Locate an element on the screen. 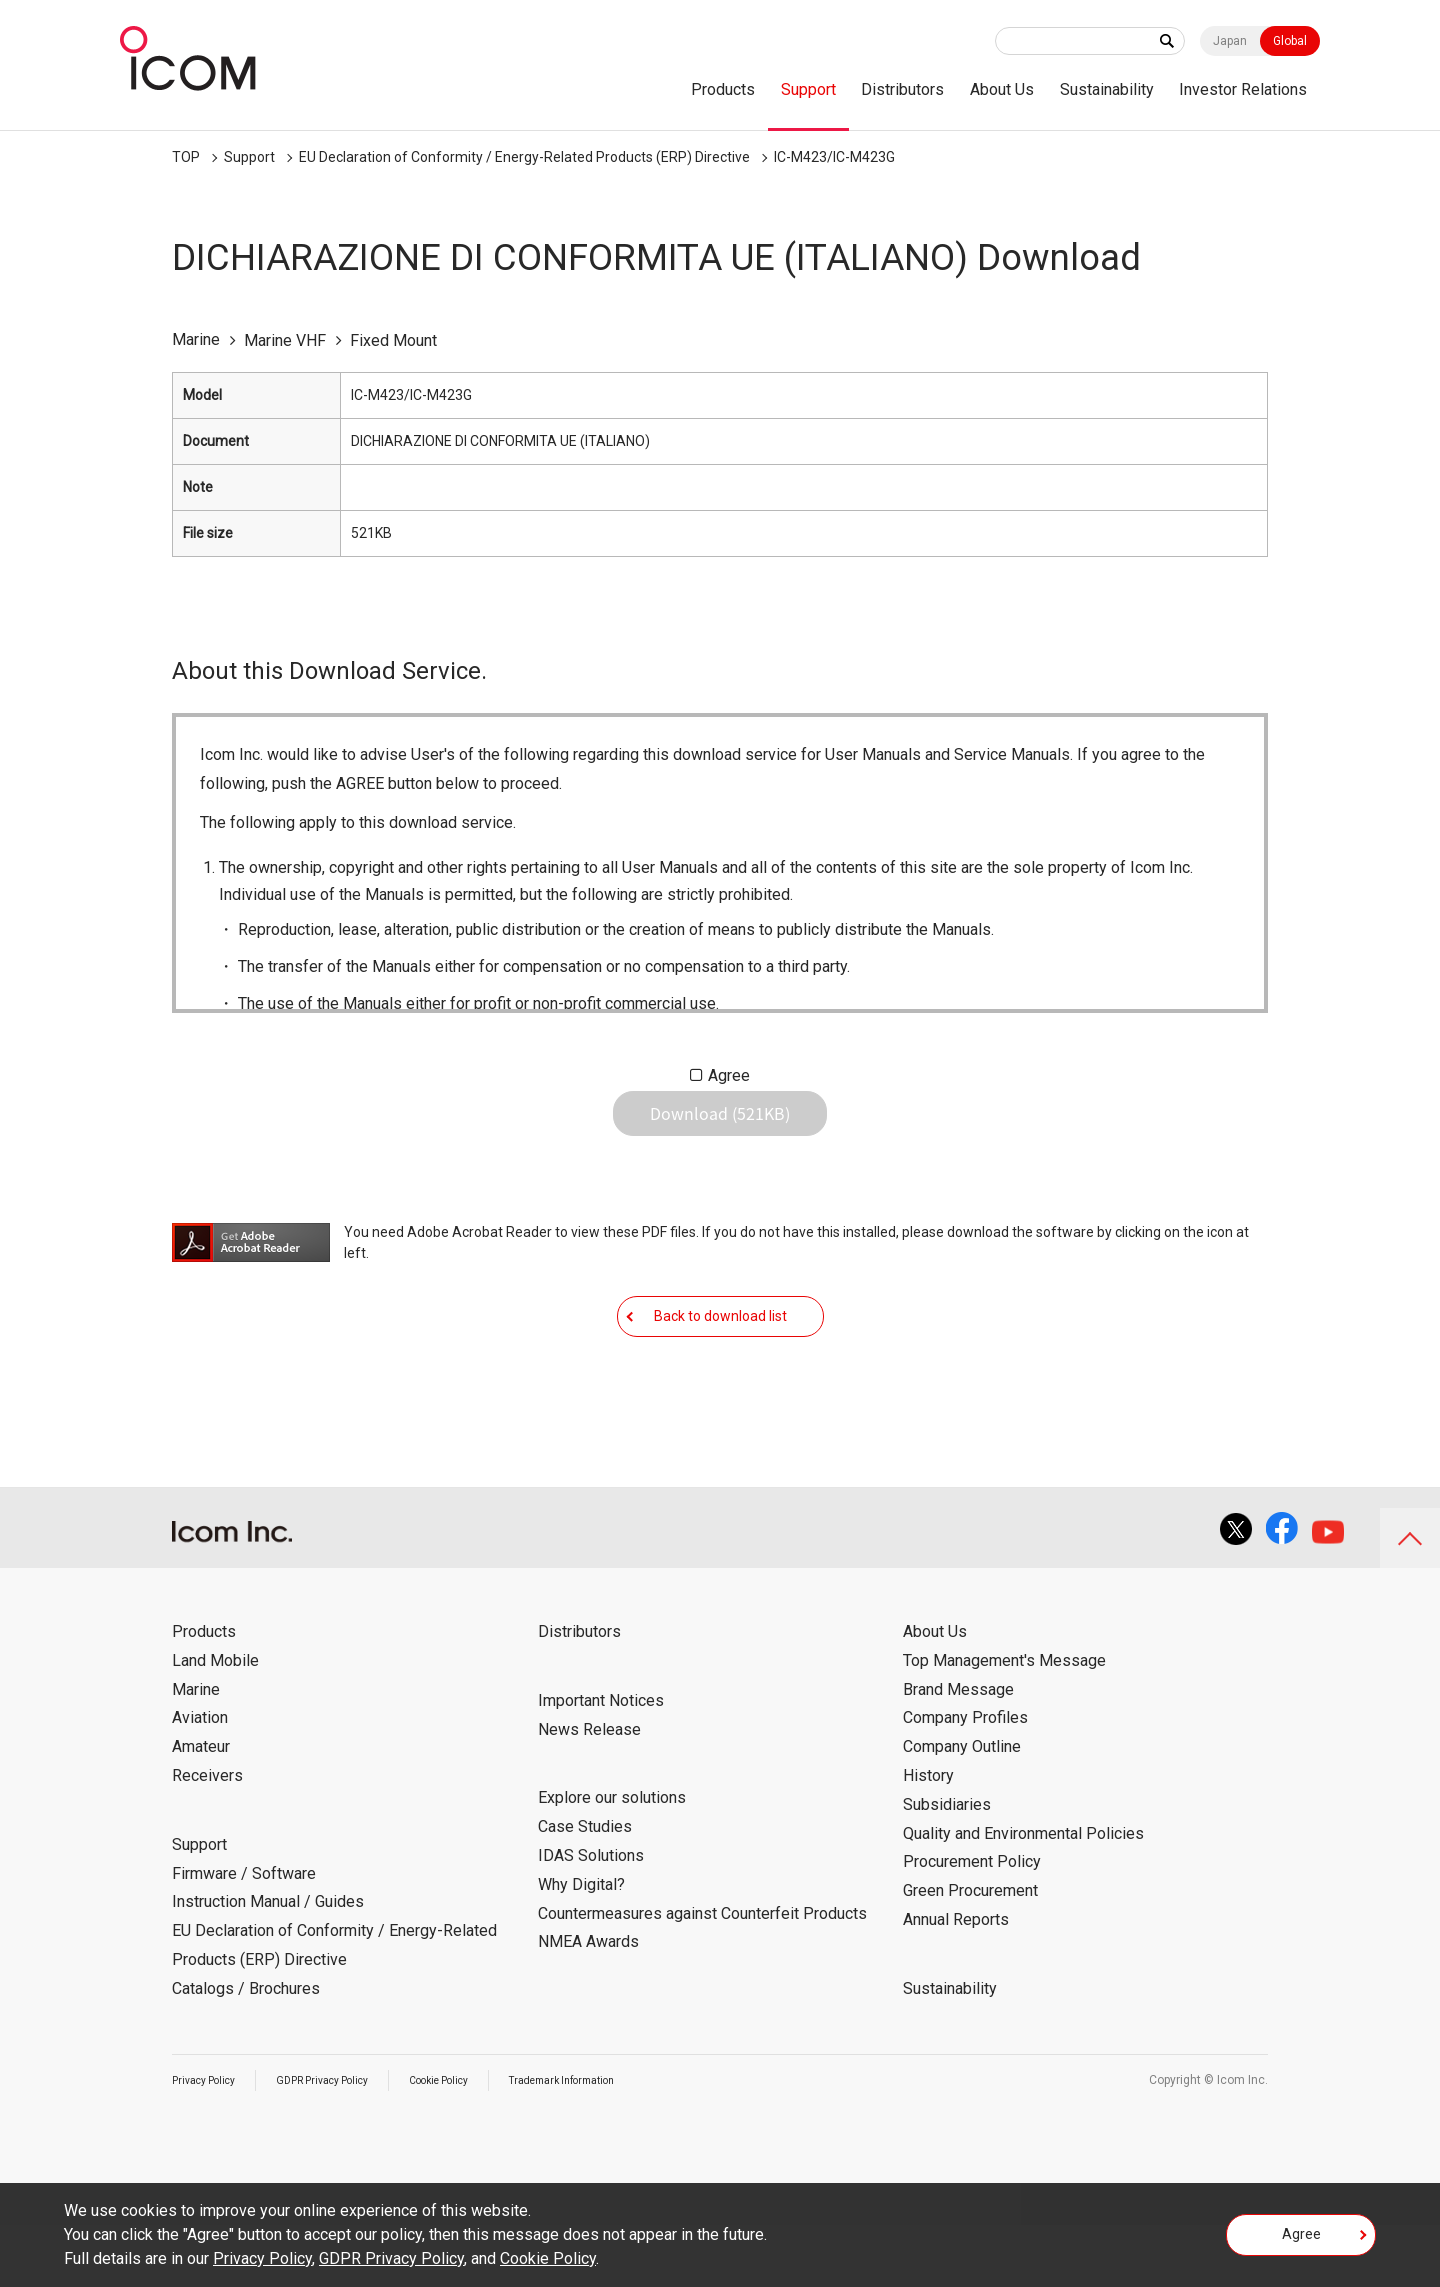  Catalogs / Brochures is located at coordinates (246, 2050).